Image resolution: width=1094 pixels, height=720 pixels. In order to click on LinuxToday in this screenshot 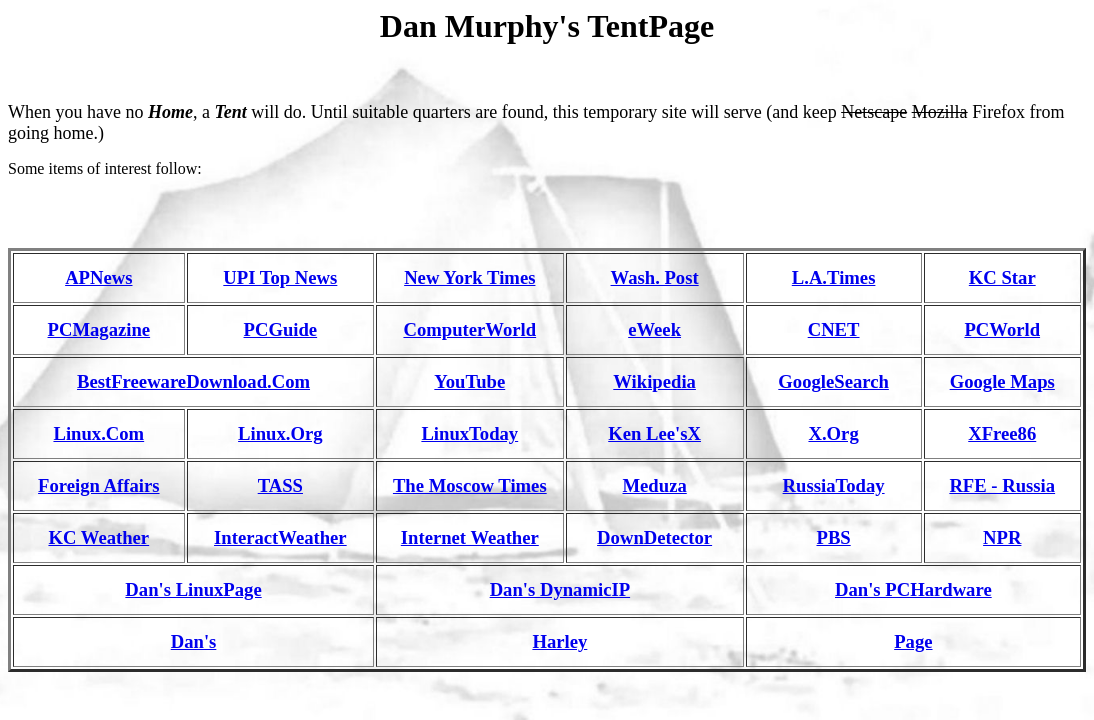, I will do `click(469, 433)`.